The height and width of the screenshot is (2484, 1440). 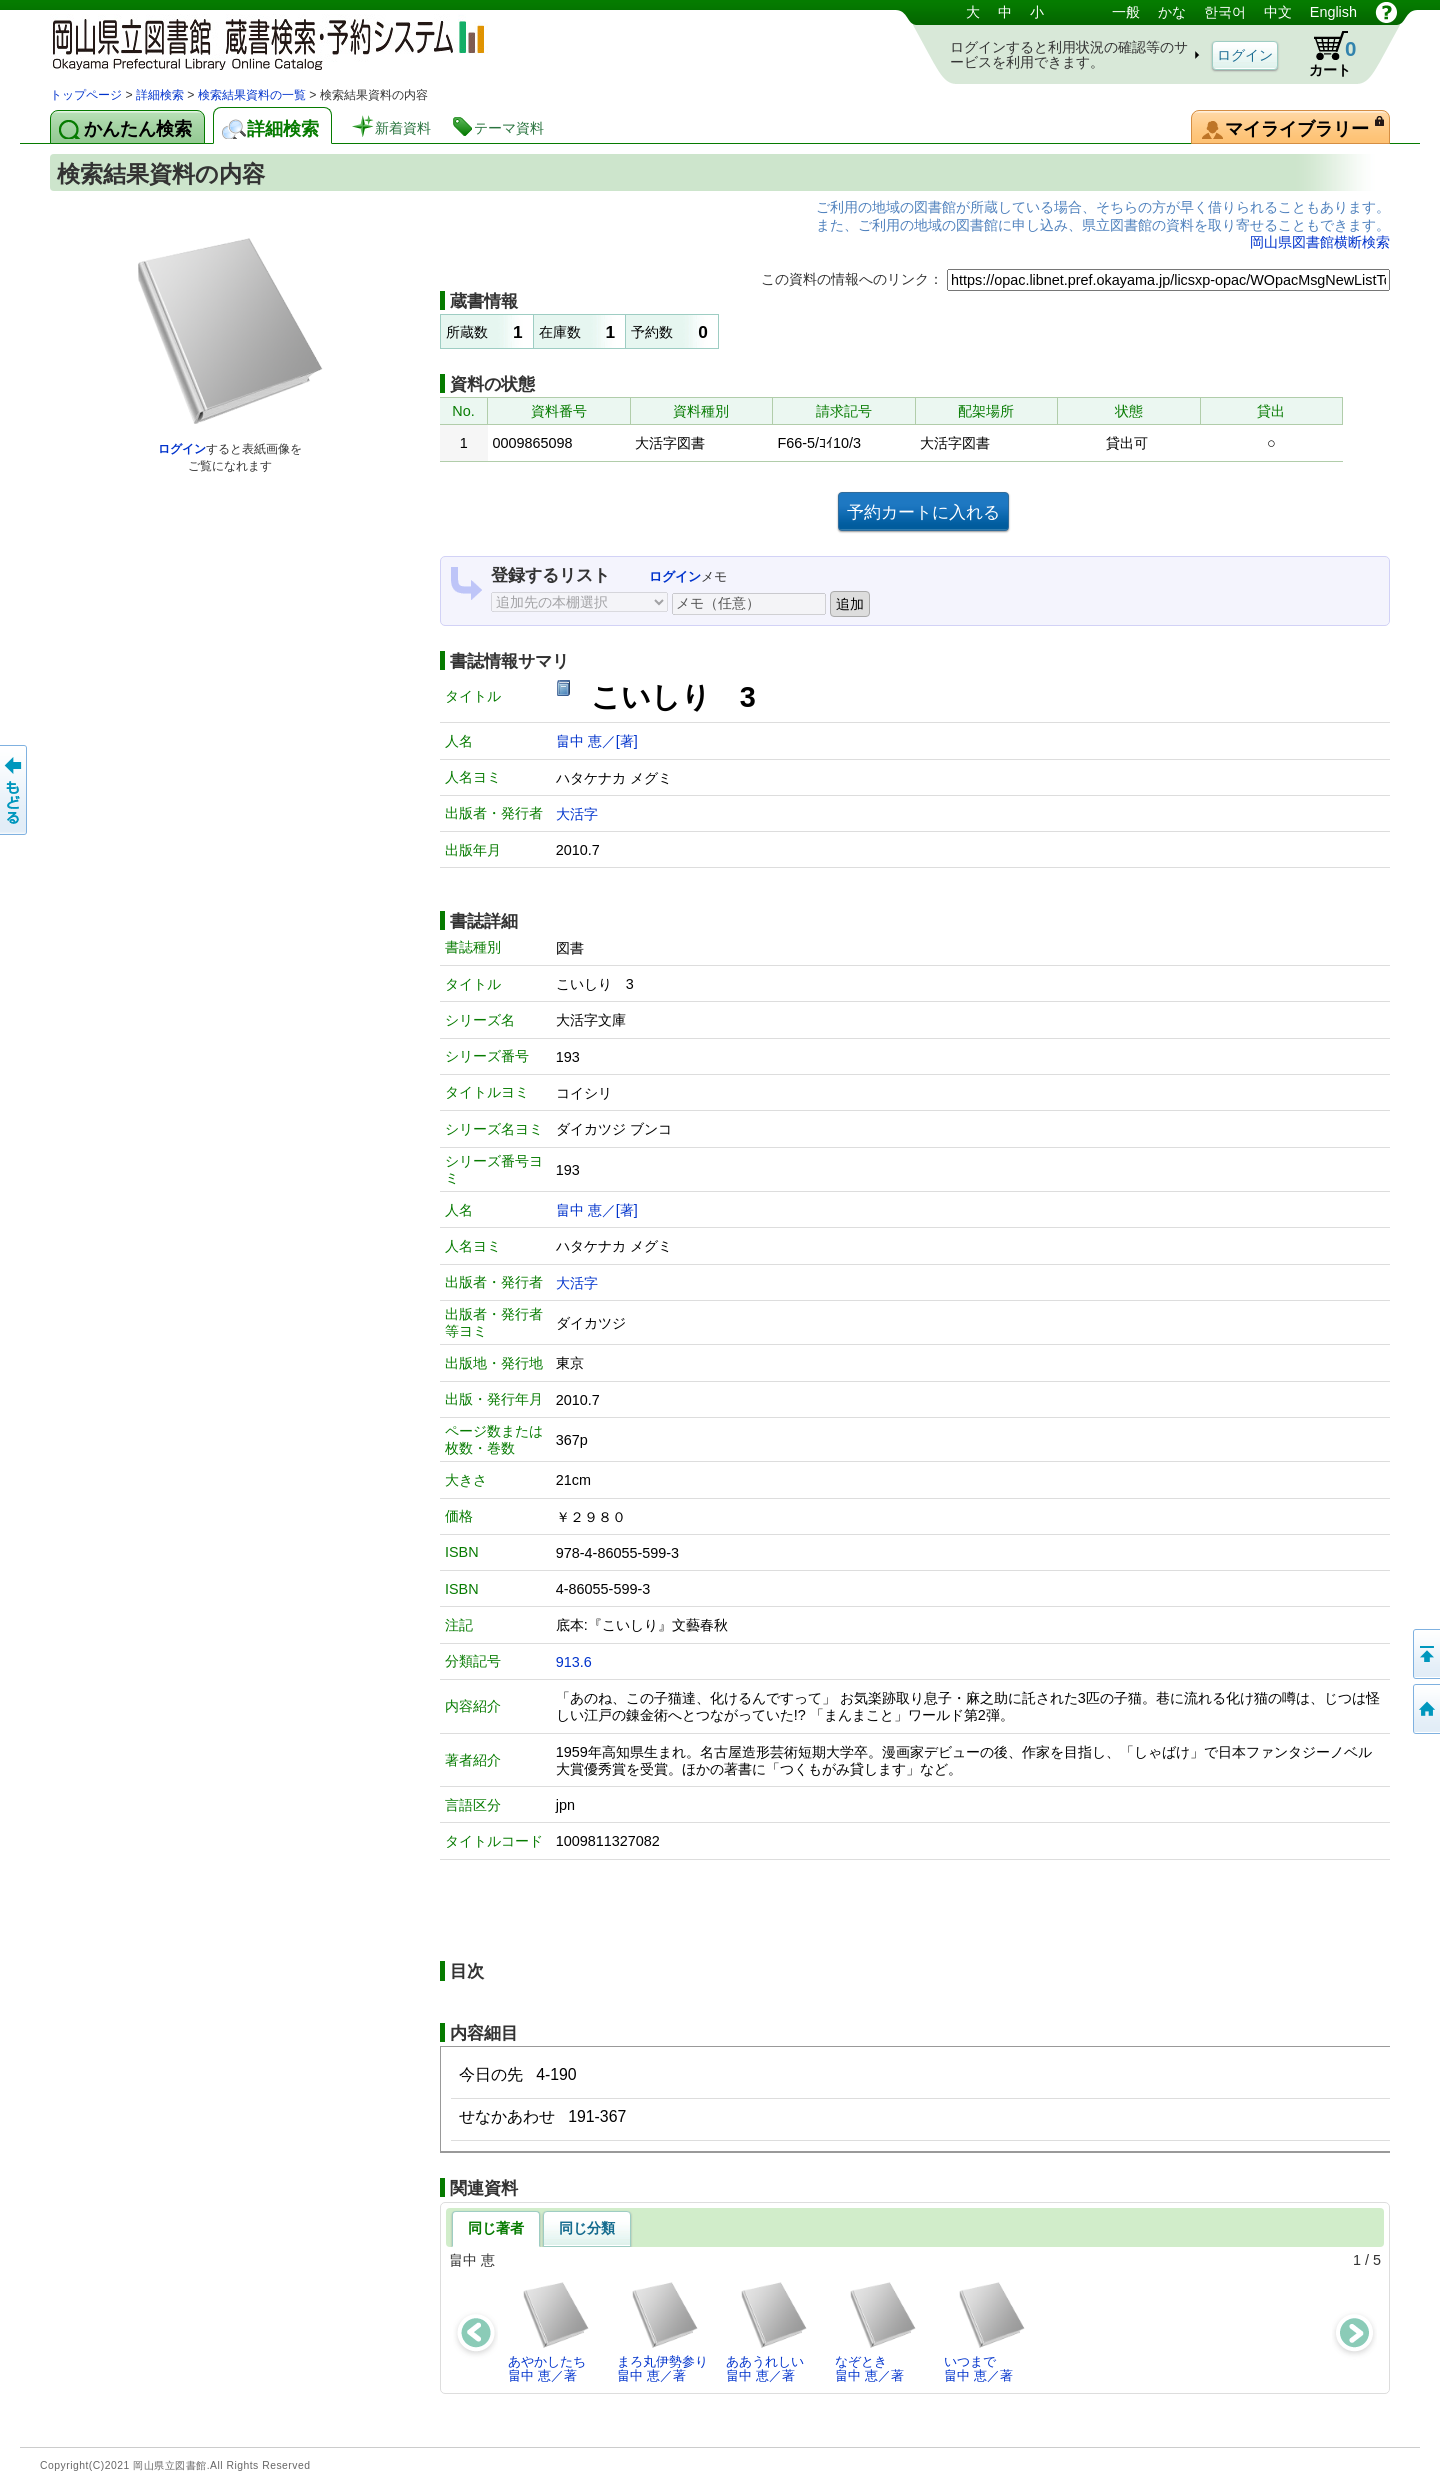 What do you see at coordinates (662, 2331) in the screenshot?
I see `まろ丸伊勢参り畠中 恵／著` at bounding box center [662, 2331].